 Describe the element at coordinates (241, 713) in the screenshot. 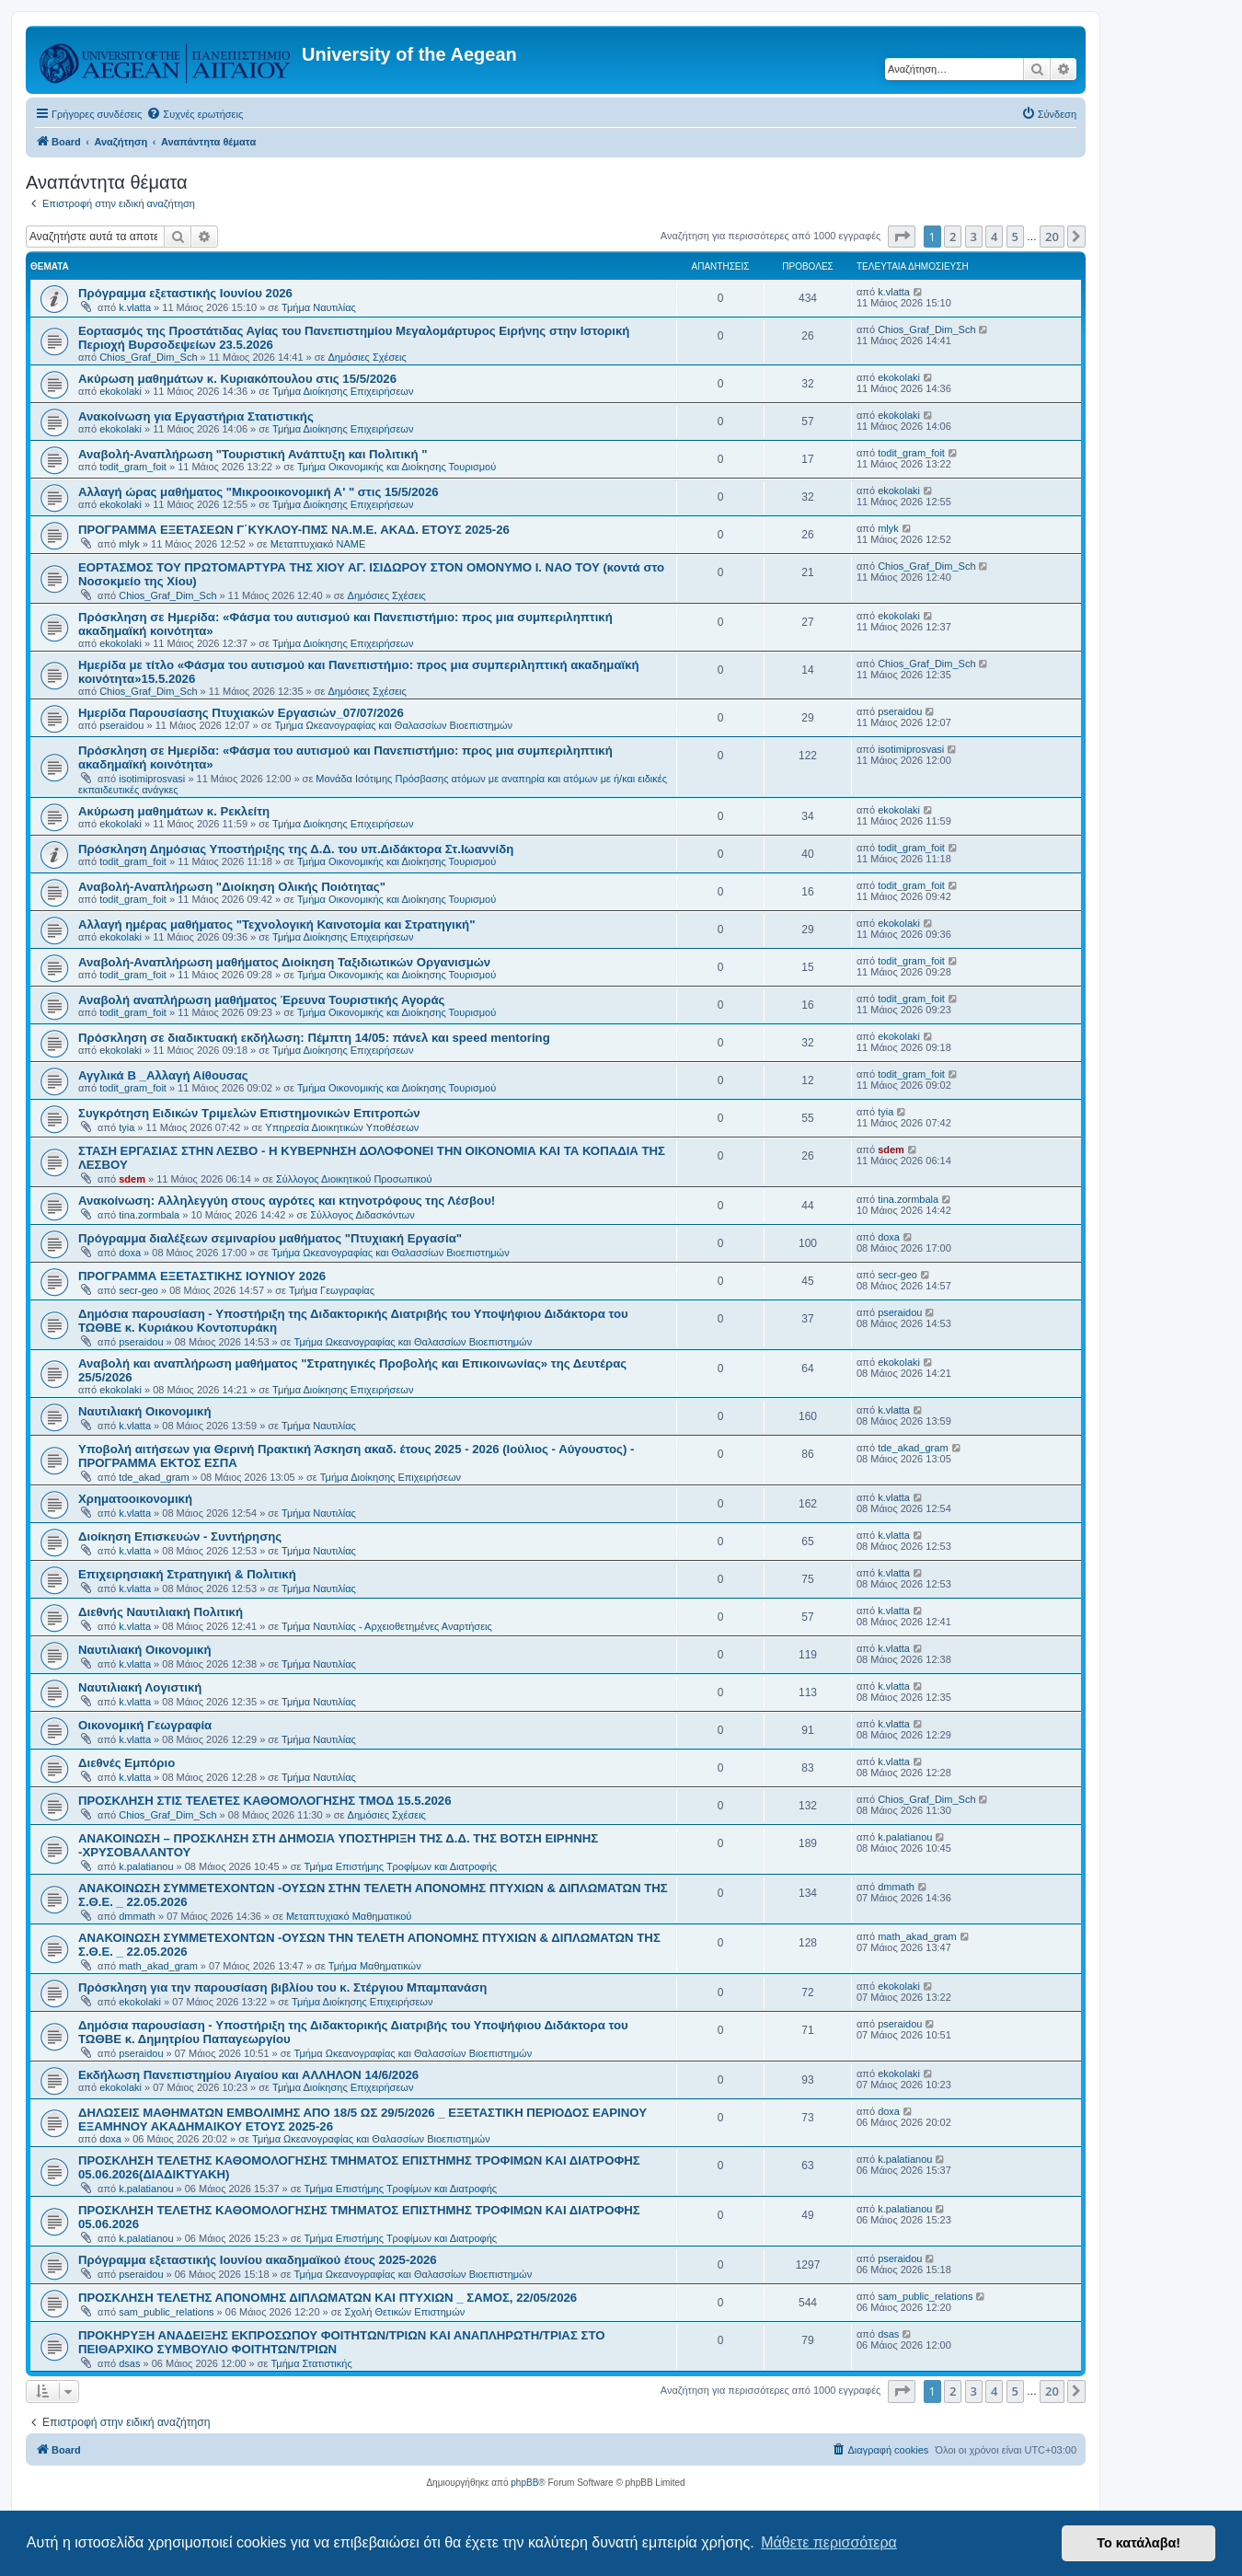

I see `Ημερίδα Παρουσίασης Πτυχιακών Εργασιών_07/07/2026` at that location.